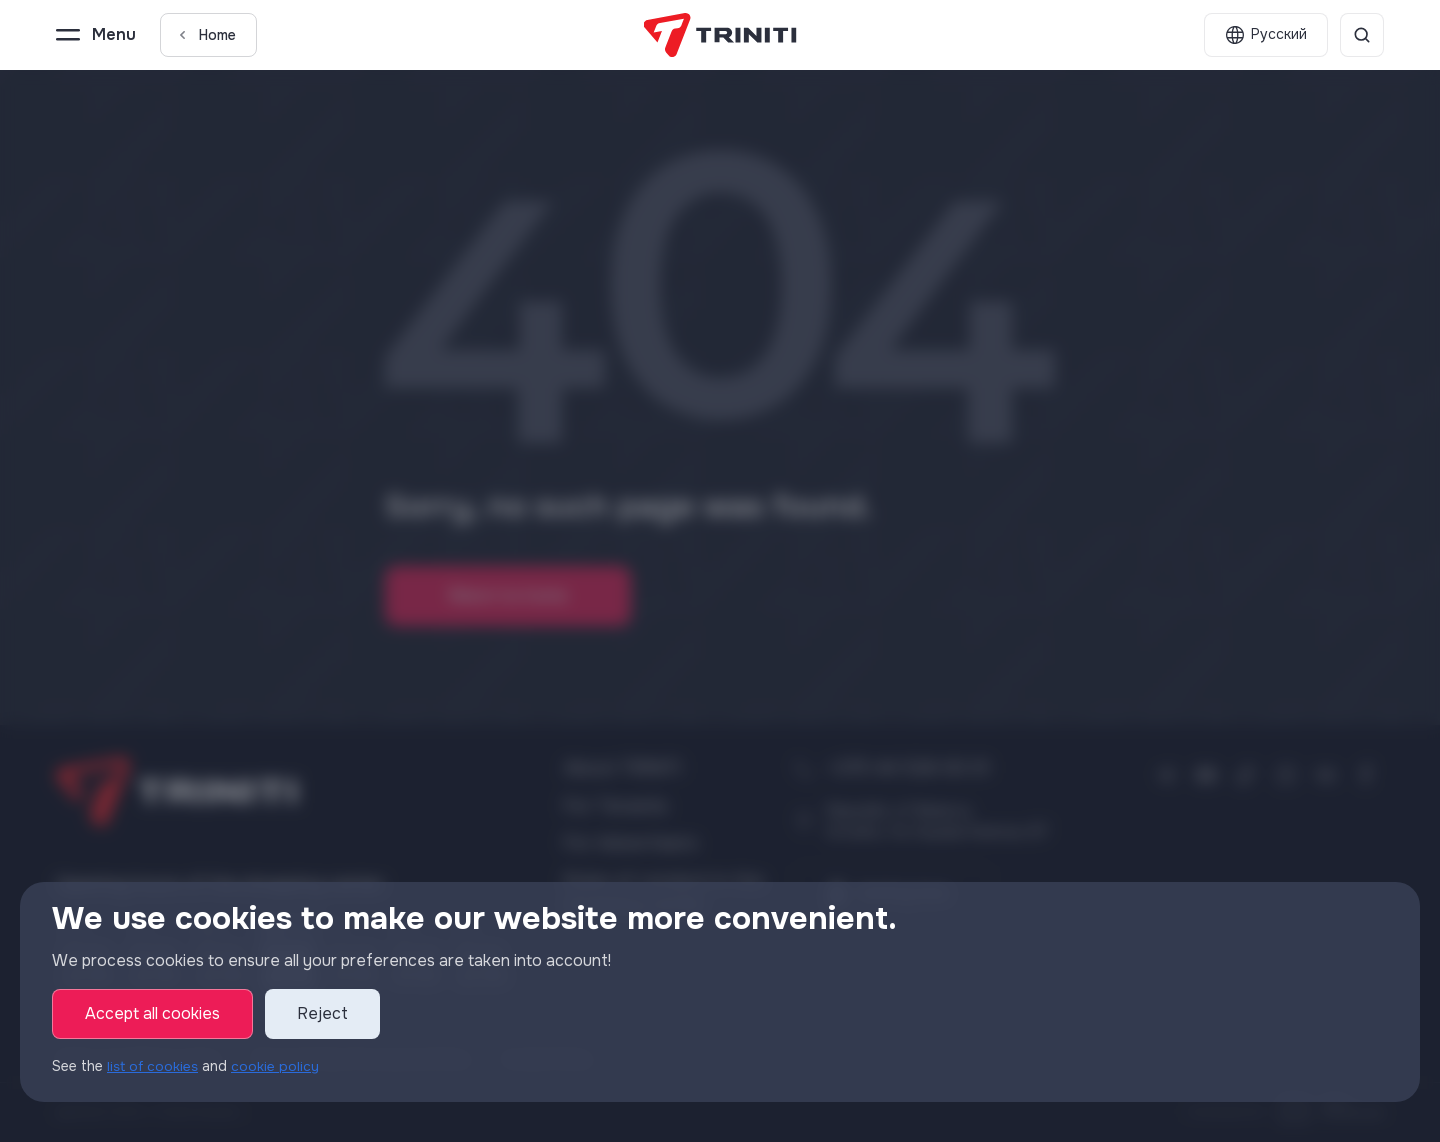  I want to click on [Search], so click(1362, 35).